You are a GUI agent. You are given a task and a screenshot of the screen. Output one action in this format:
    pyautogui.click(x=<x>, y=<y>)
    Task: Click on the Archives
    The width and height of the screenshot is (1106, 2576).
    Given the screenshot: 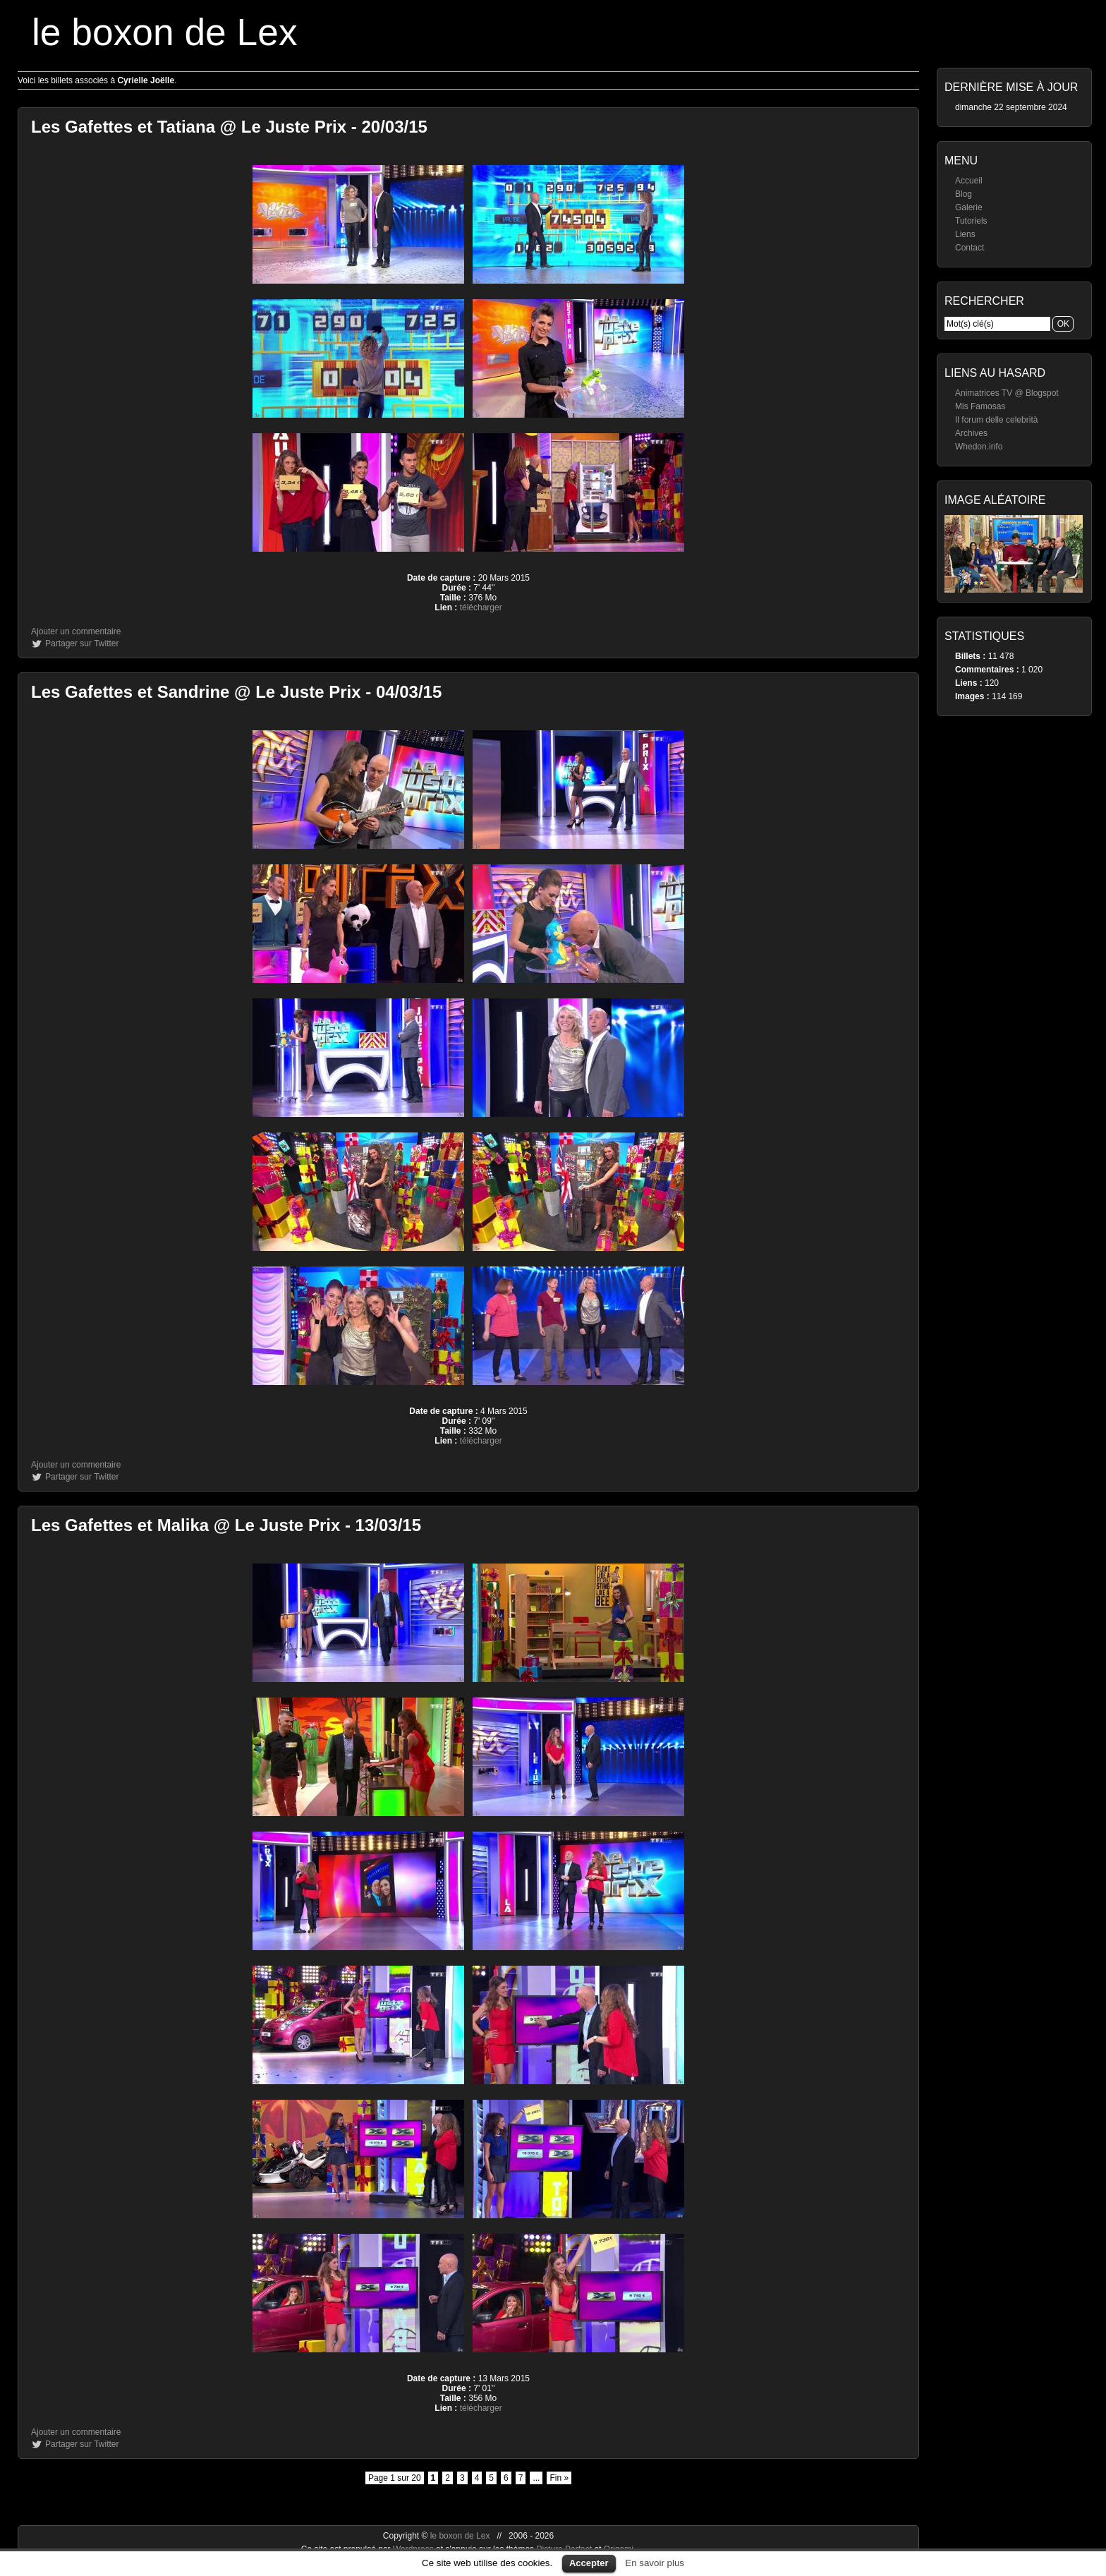 What is the action you would take?
    pyautogui.click(x=971, y=433)
    